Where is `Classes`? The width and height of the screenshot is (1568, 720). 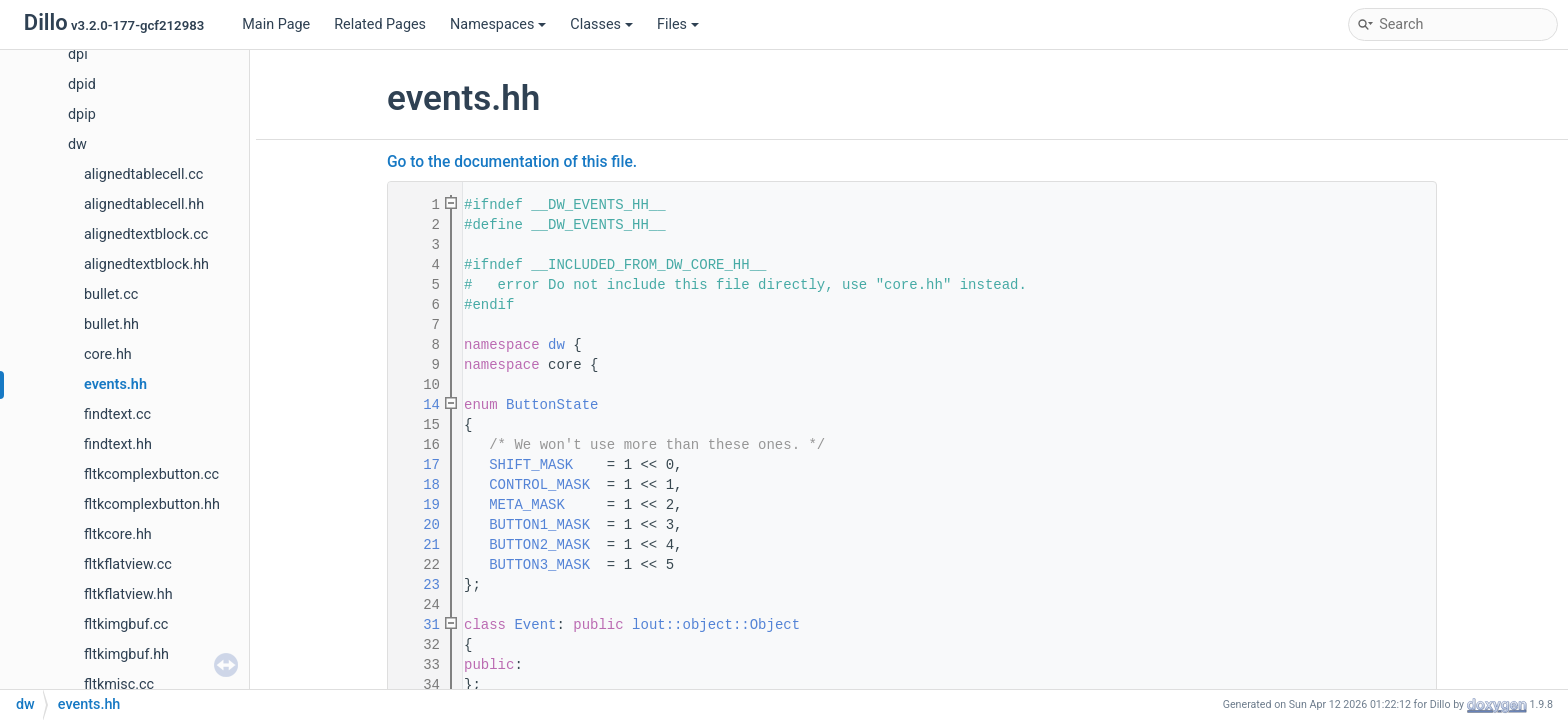
Classes is located at coordinates (601, 24).